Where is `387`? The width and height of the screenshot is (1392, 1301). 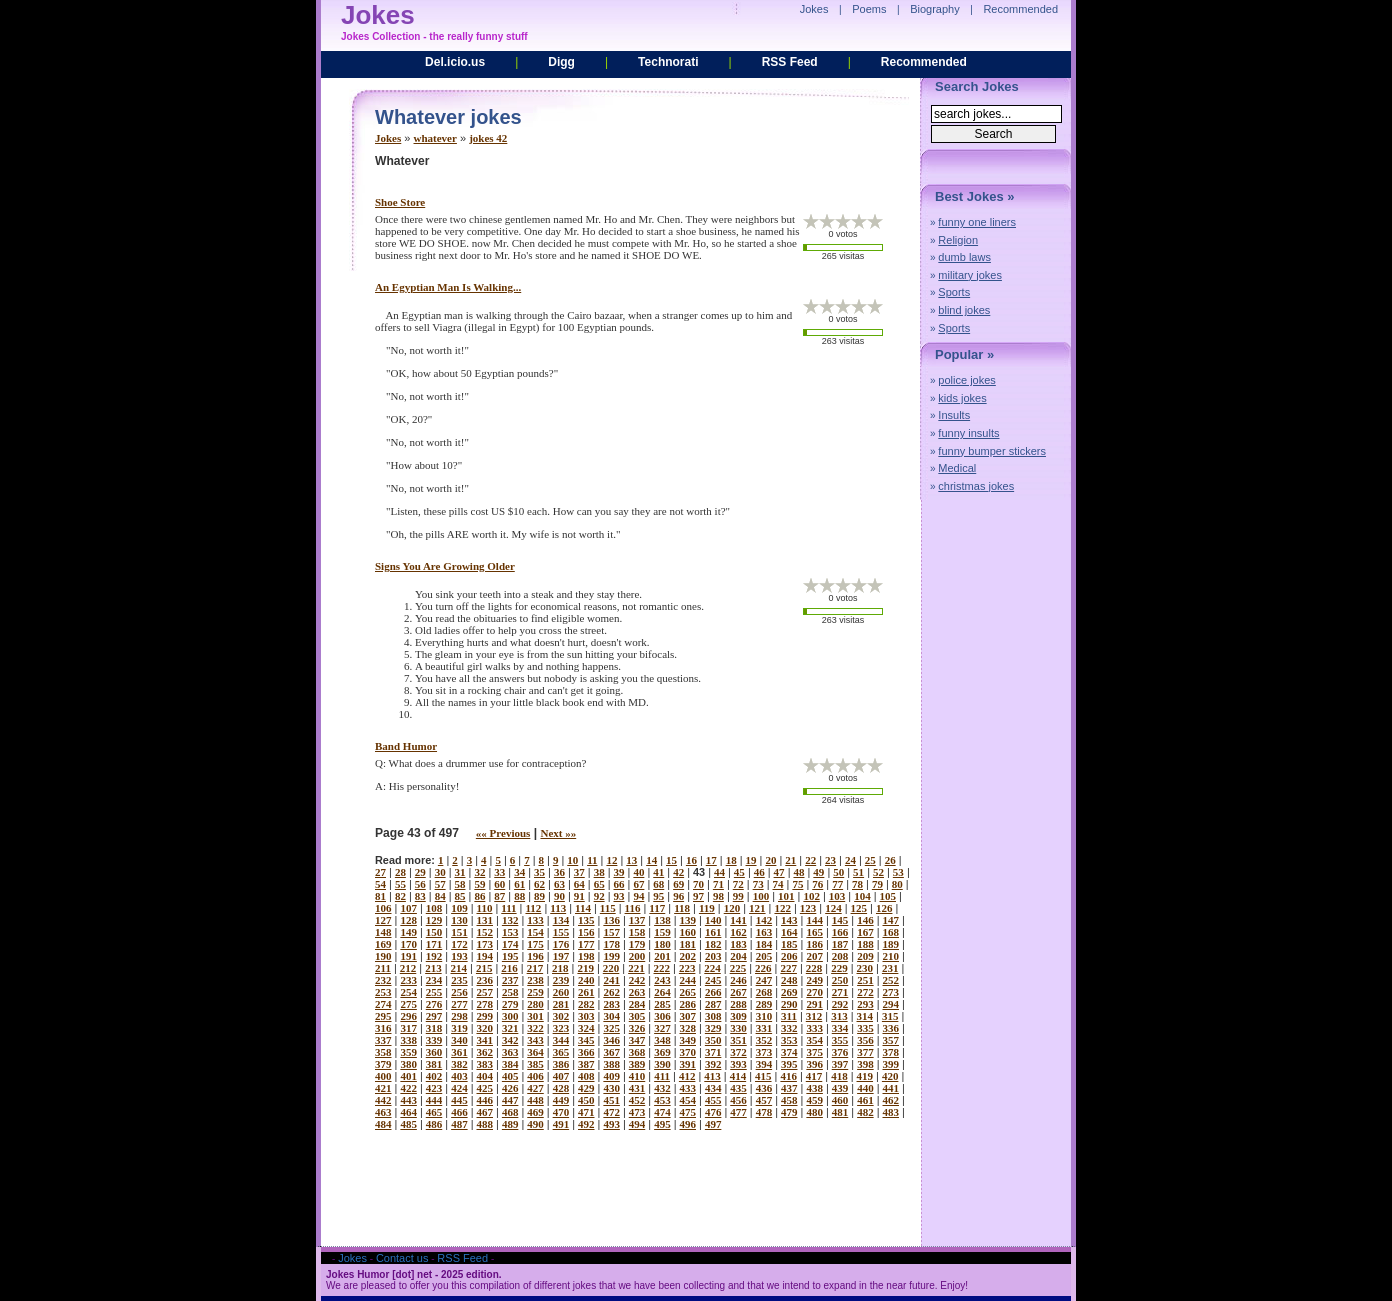
387 is located at coordinates (586, 1064).